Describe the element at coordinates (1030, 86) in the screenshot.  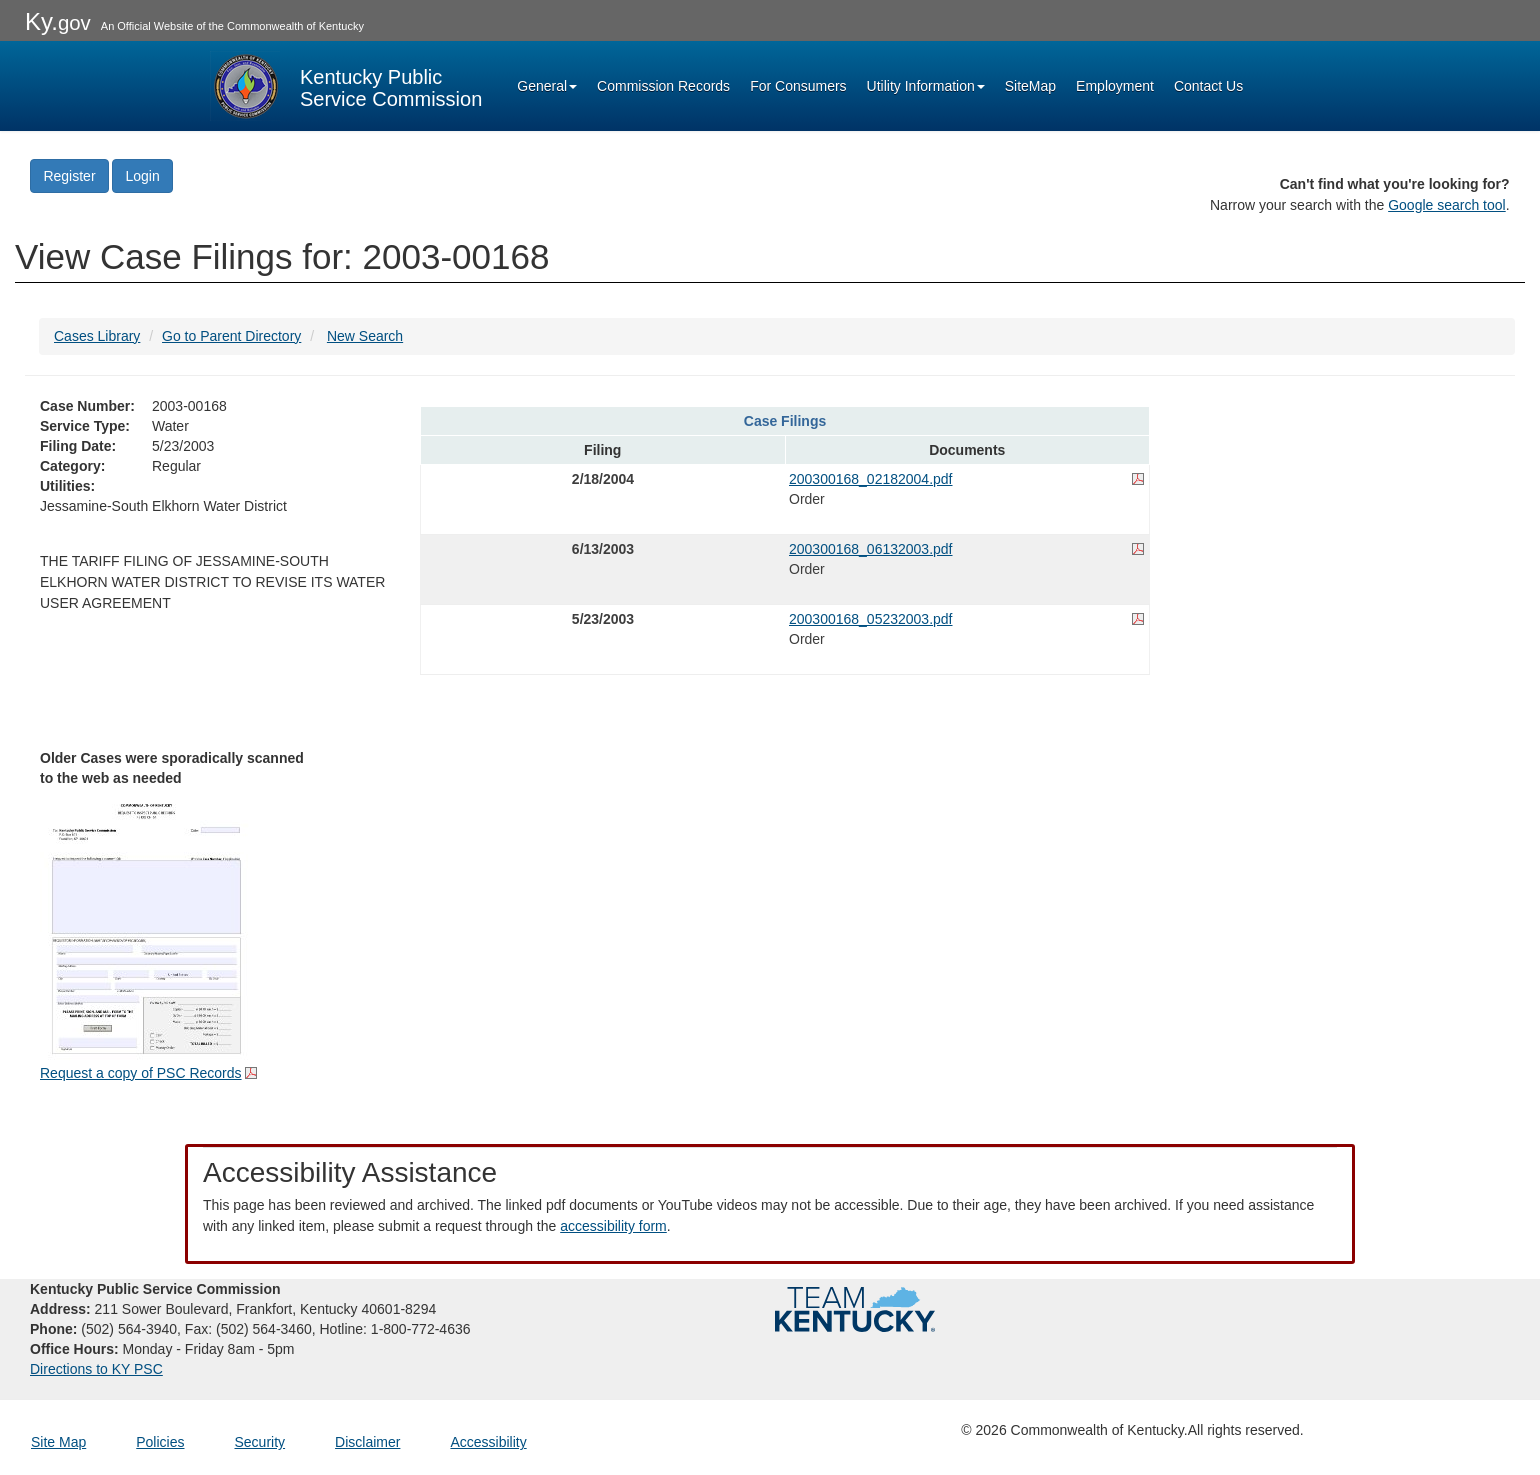
I see `SiteMap` at that location.